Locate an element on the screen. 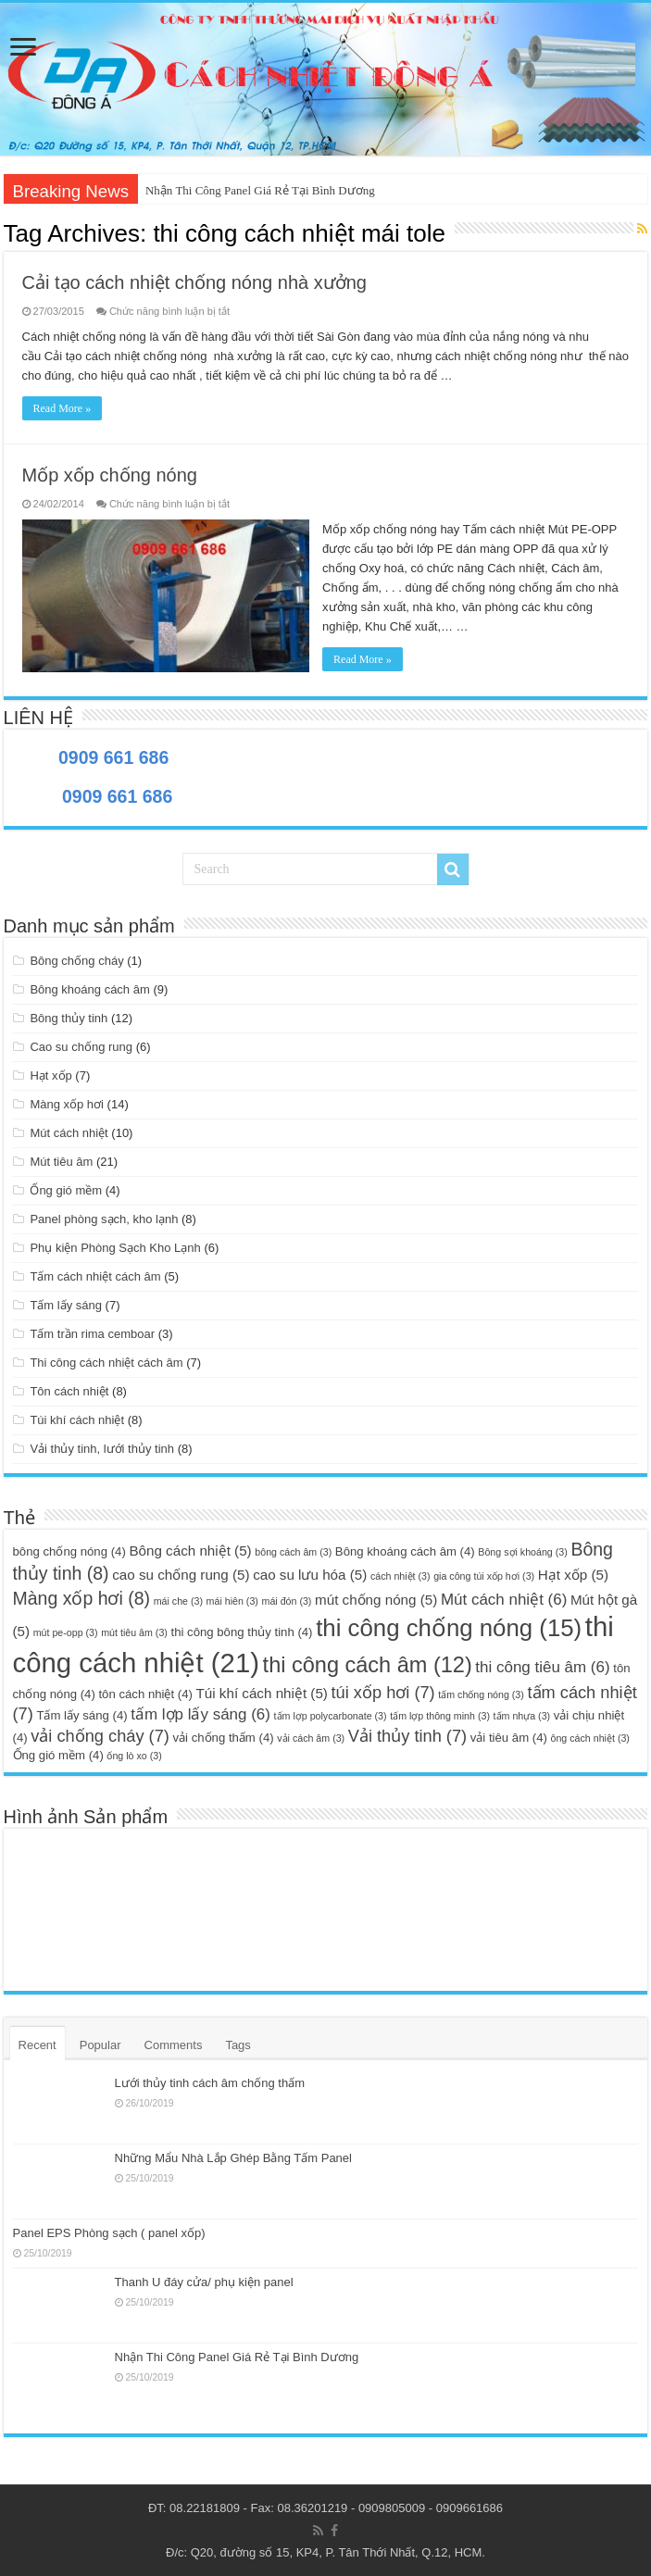 The width and height of the screenshot is (651, 2576). Vải thủy tinh [Vải thủy tinh (7 mục)] is located at coordinates (407, 1735).